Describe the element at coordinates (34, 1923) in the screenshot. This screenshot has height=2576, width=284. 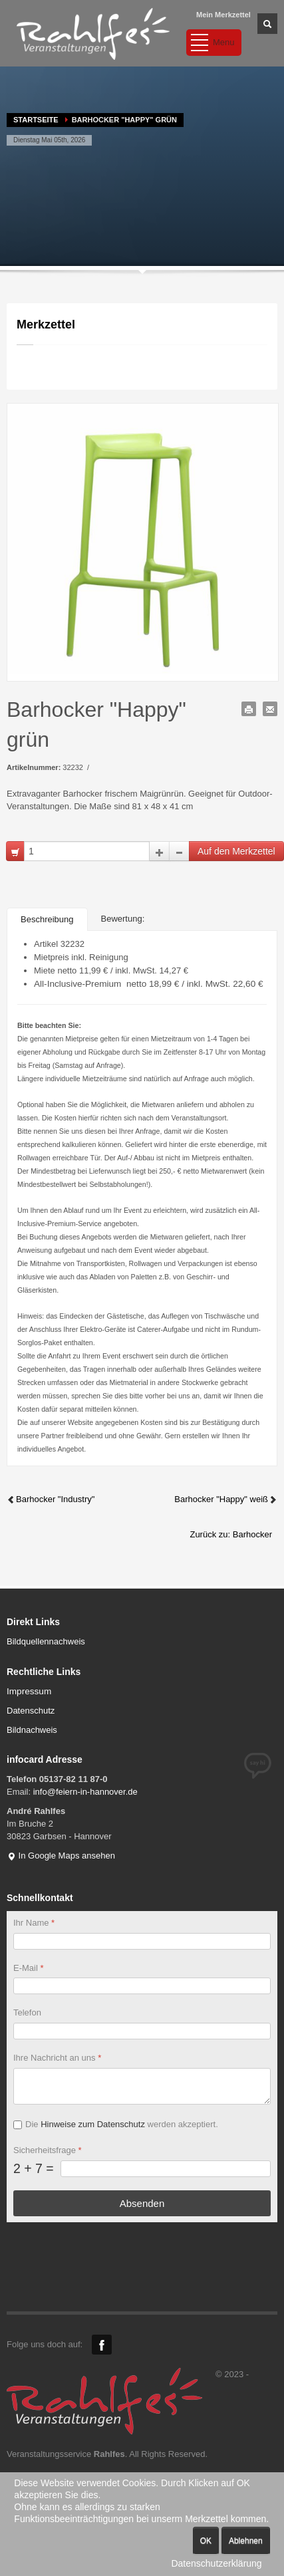
I see `Ihr Name` at that location.